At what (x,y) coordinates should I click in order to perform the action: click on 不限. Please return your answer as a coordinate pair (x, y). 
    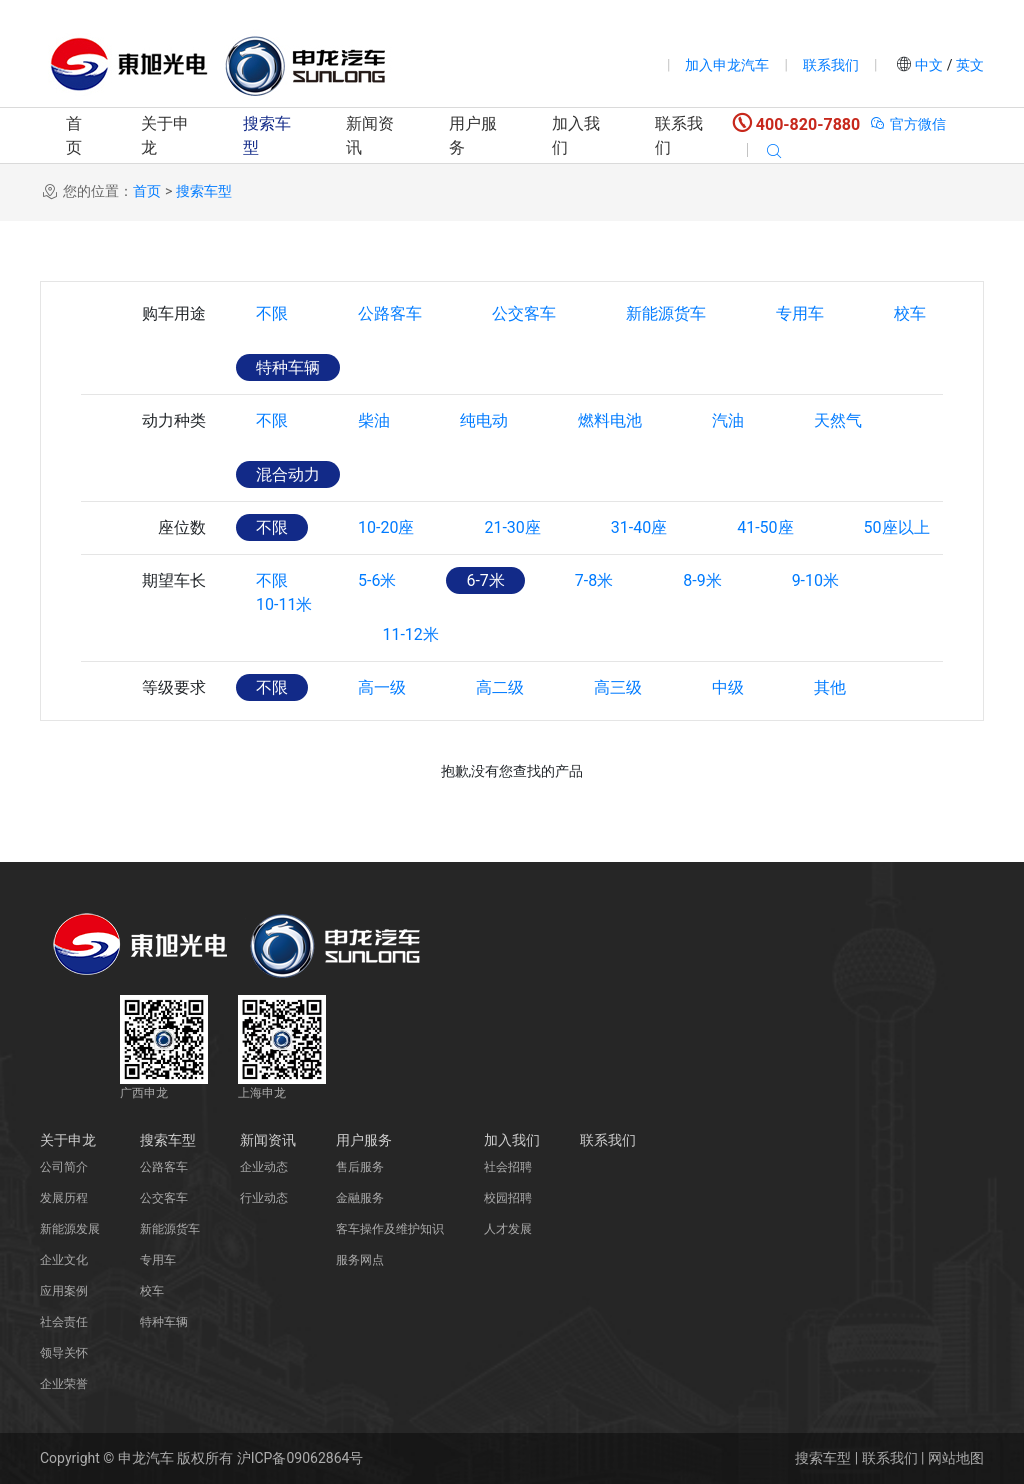
    Looking at the image, I should click on (272, 313).